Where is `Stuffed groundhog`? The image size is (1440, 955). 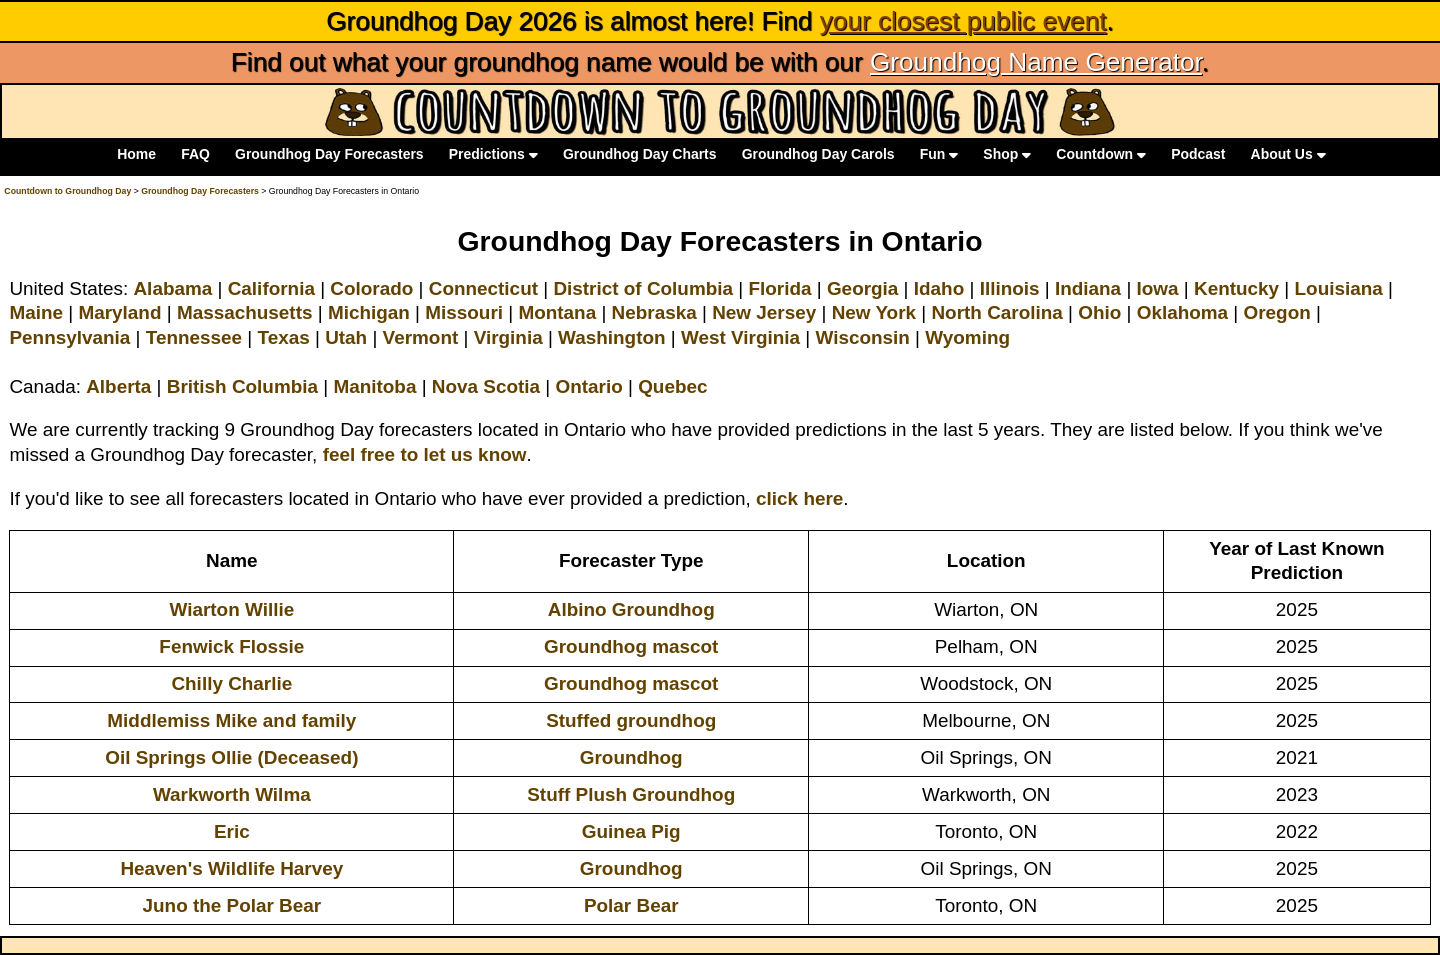
Stuffed groundhog is located at coordinates (631, 720).